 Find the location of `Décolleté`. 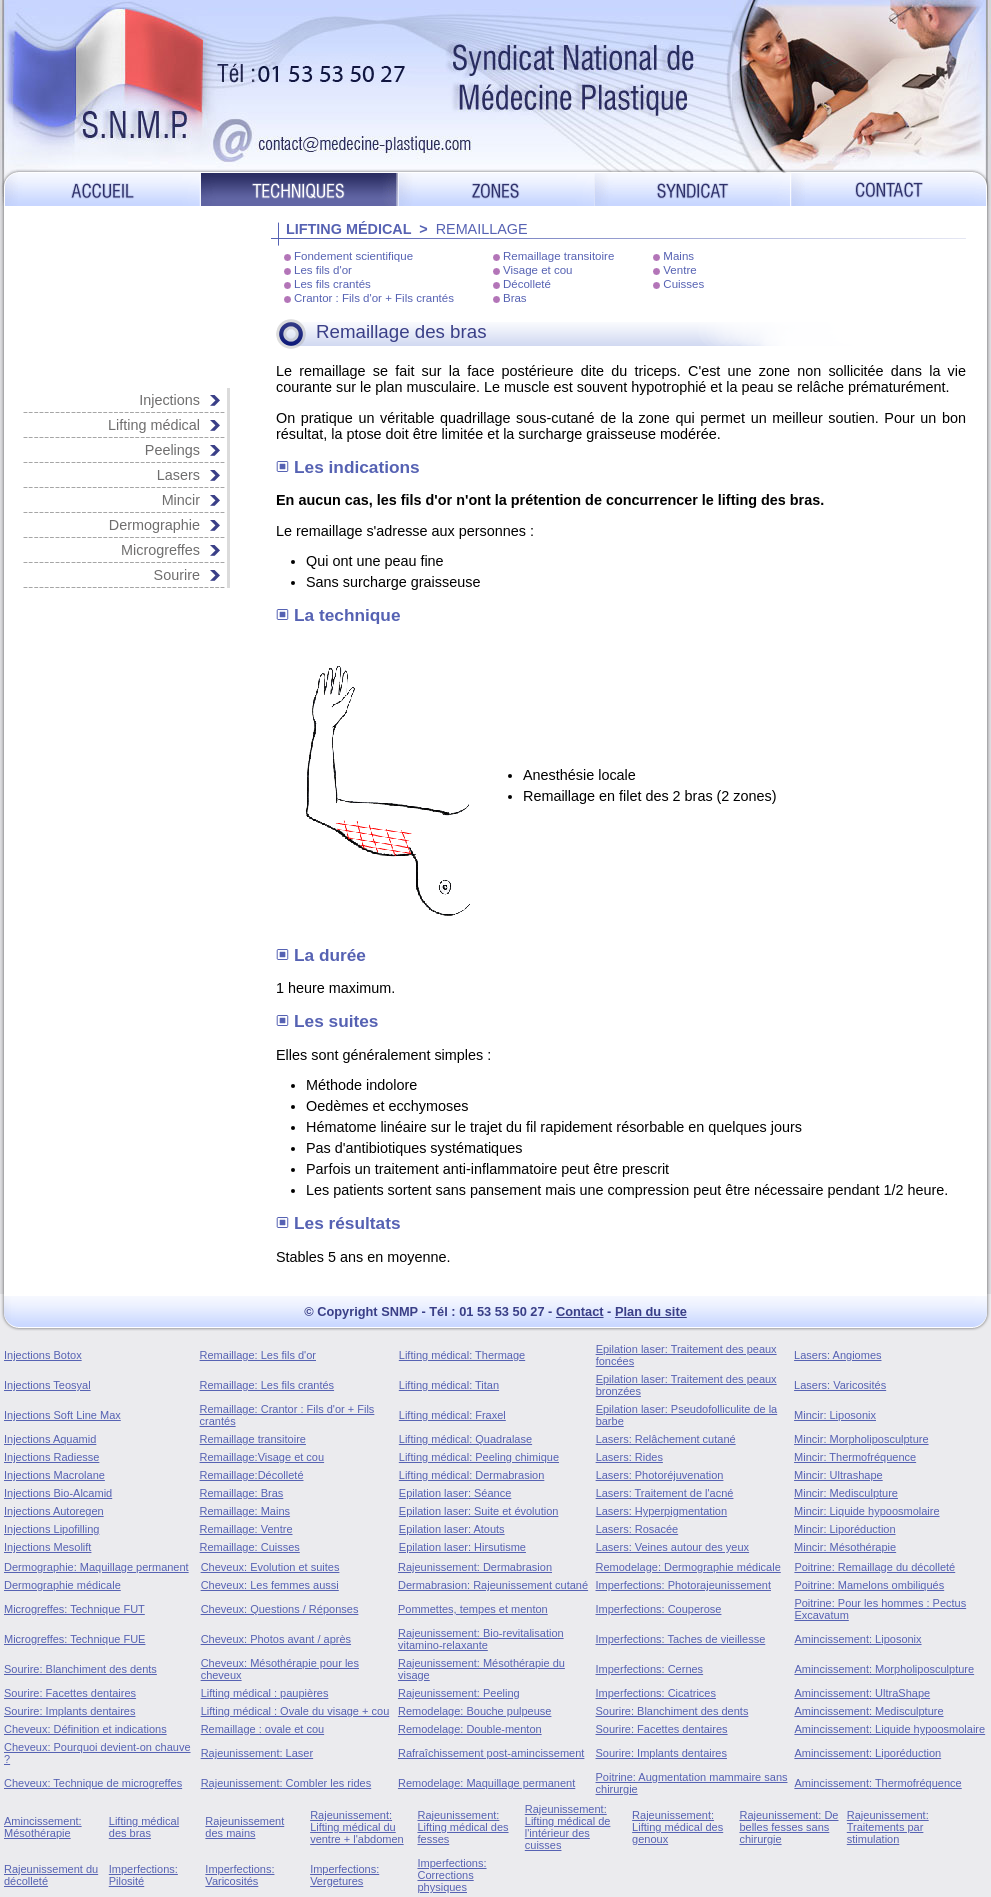

Décolleté is located at coordinates (527, 284).